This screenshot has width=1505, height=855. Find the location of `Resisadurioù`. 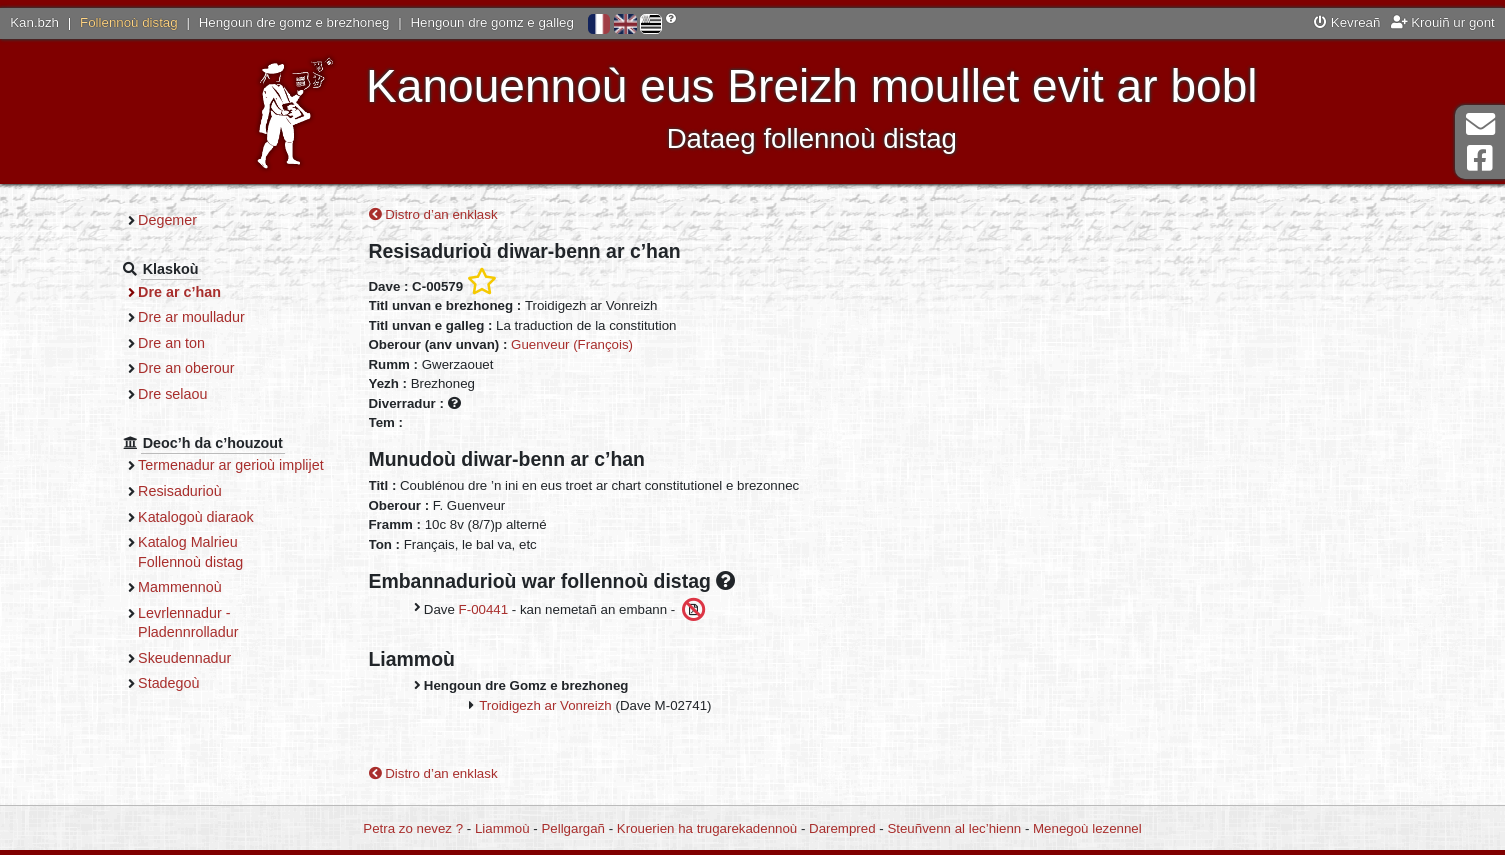

Resisadurioù is located at coordinates (180, 491).